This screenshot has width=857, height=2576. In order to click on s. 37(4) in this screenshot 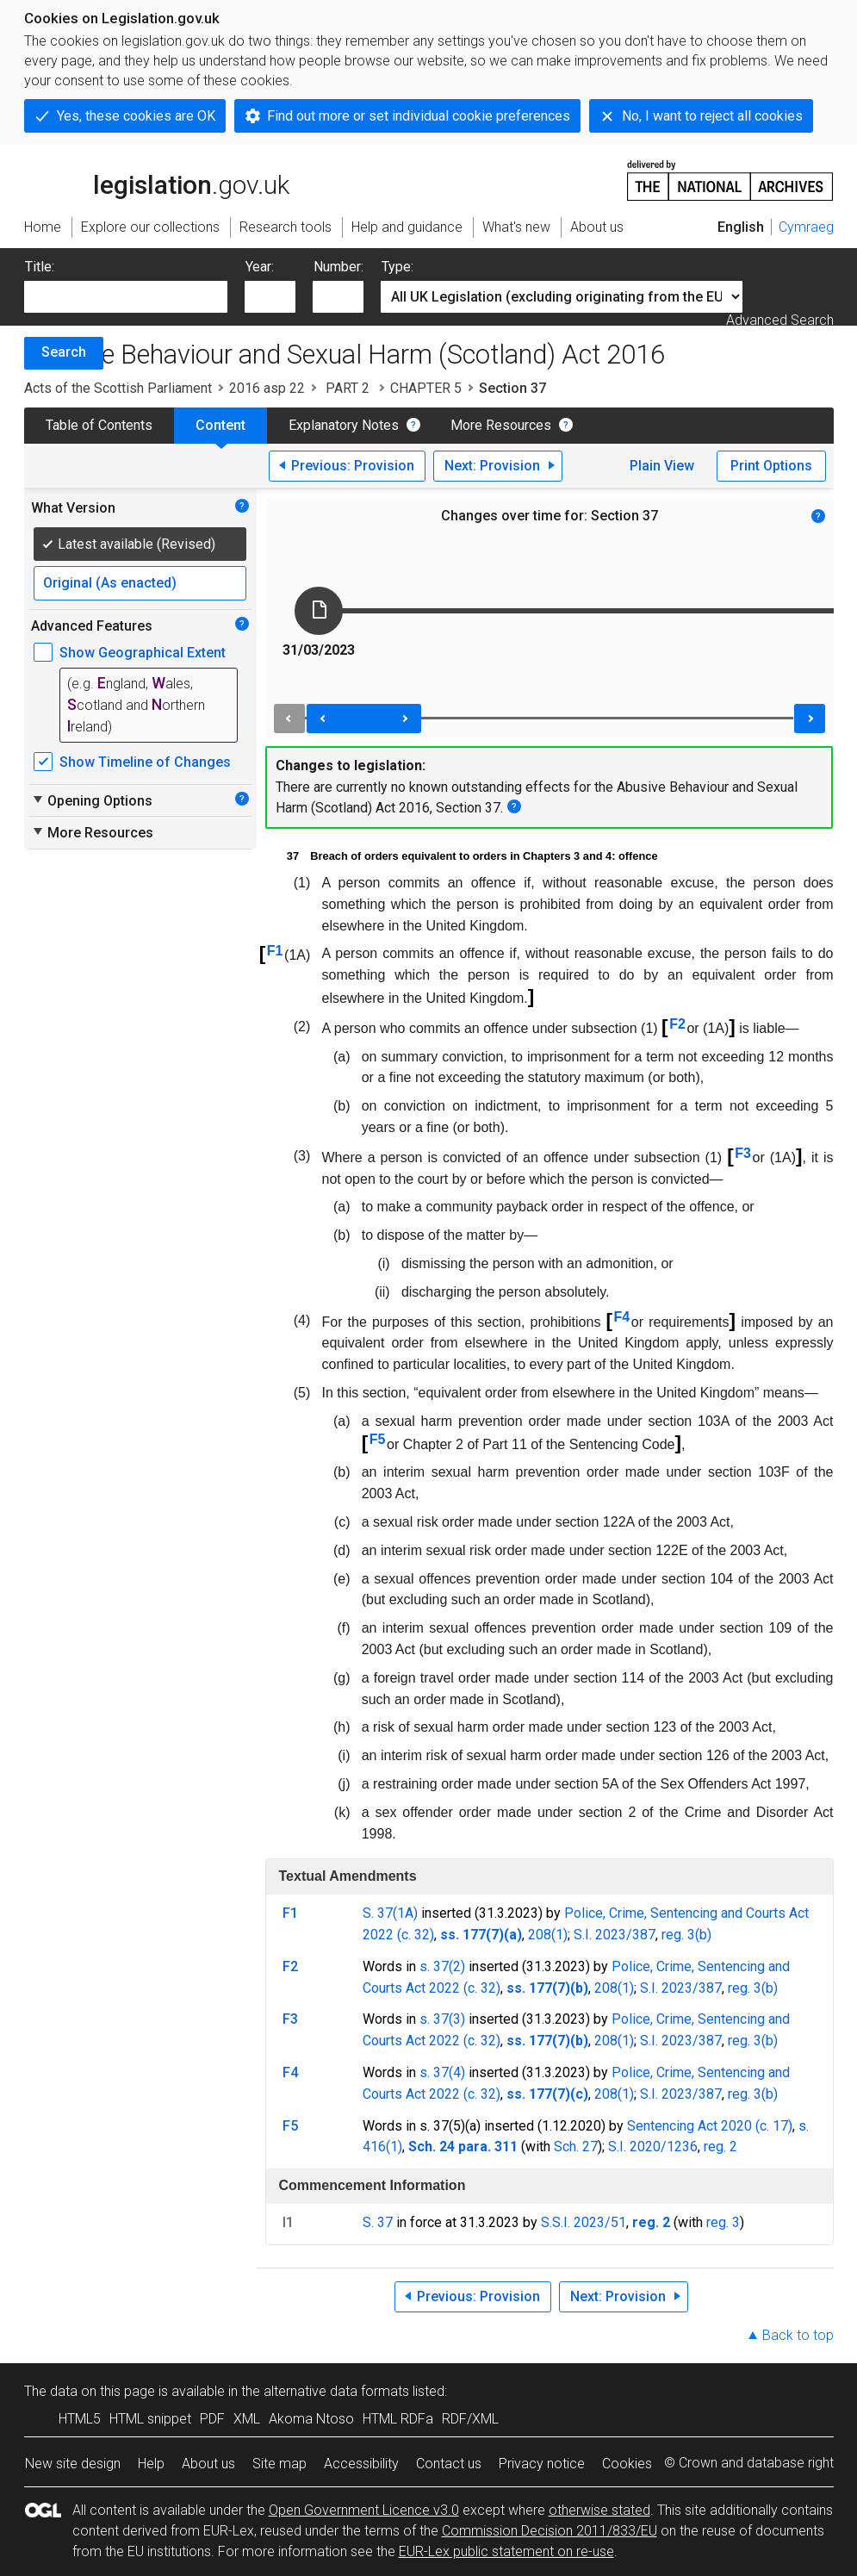, I will do `click(442, 2072)`.